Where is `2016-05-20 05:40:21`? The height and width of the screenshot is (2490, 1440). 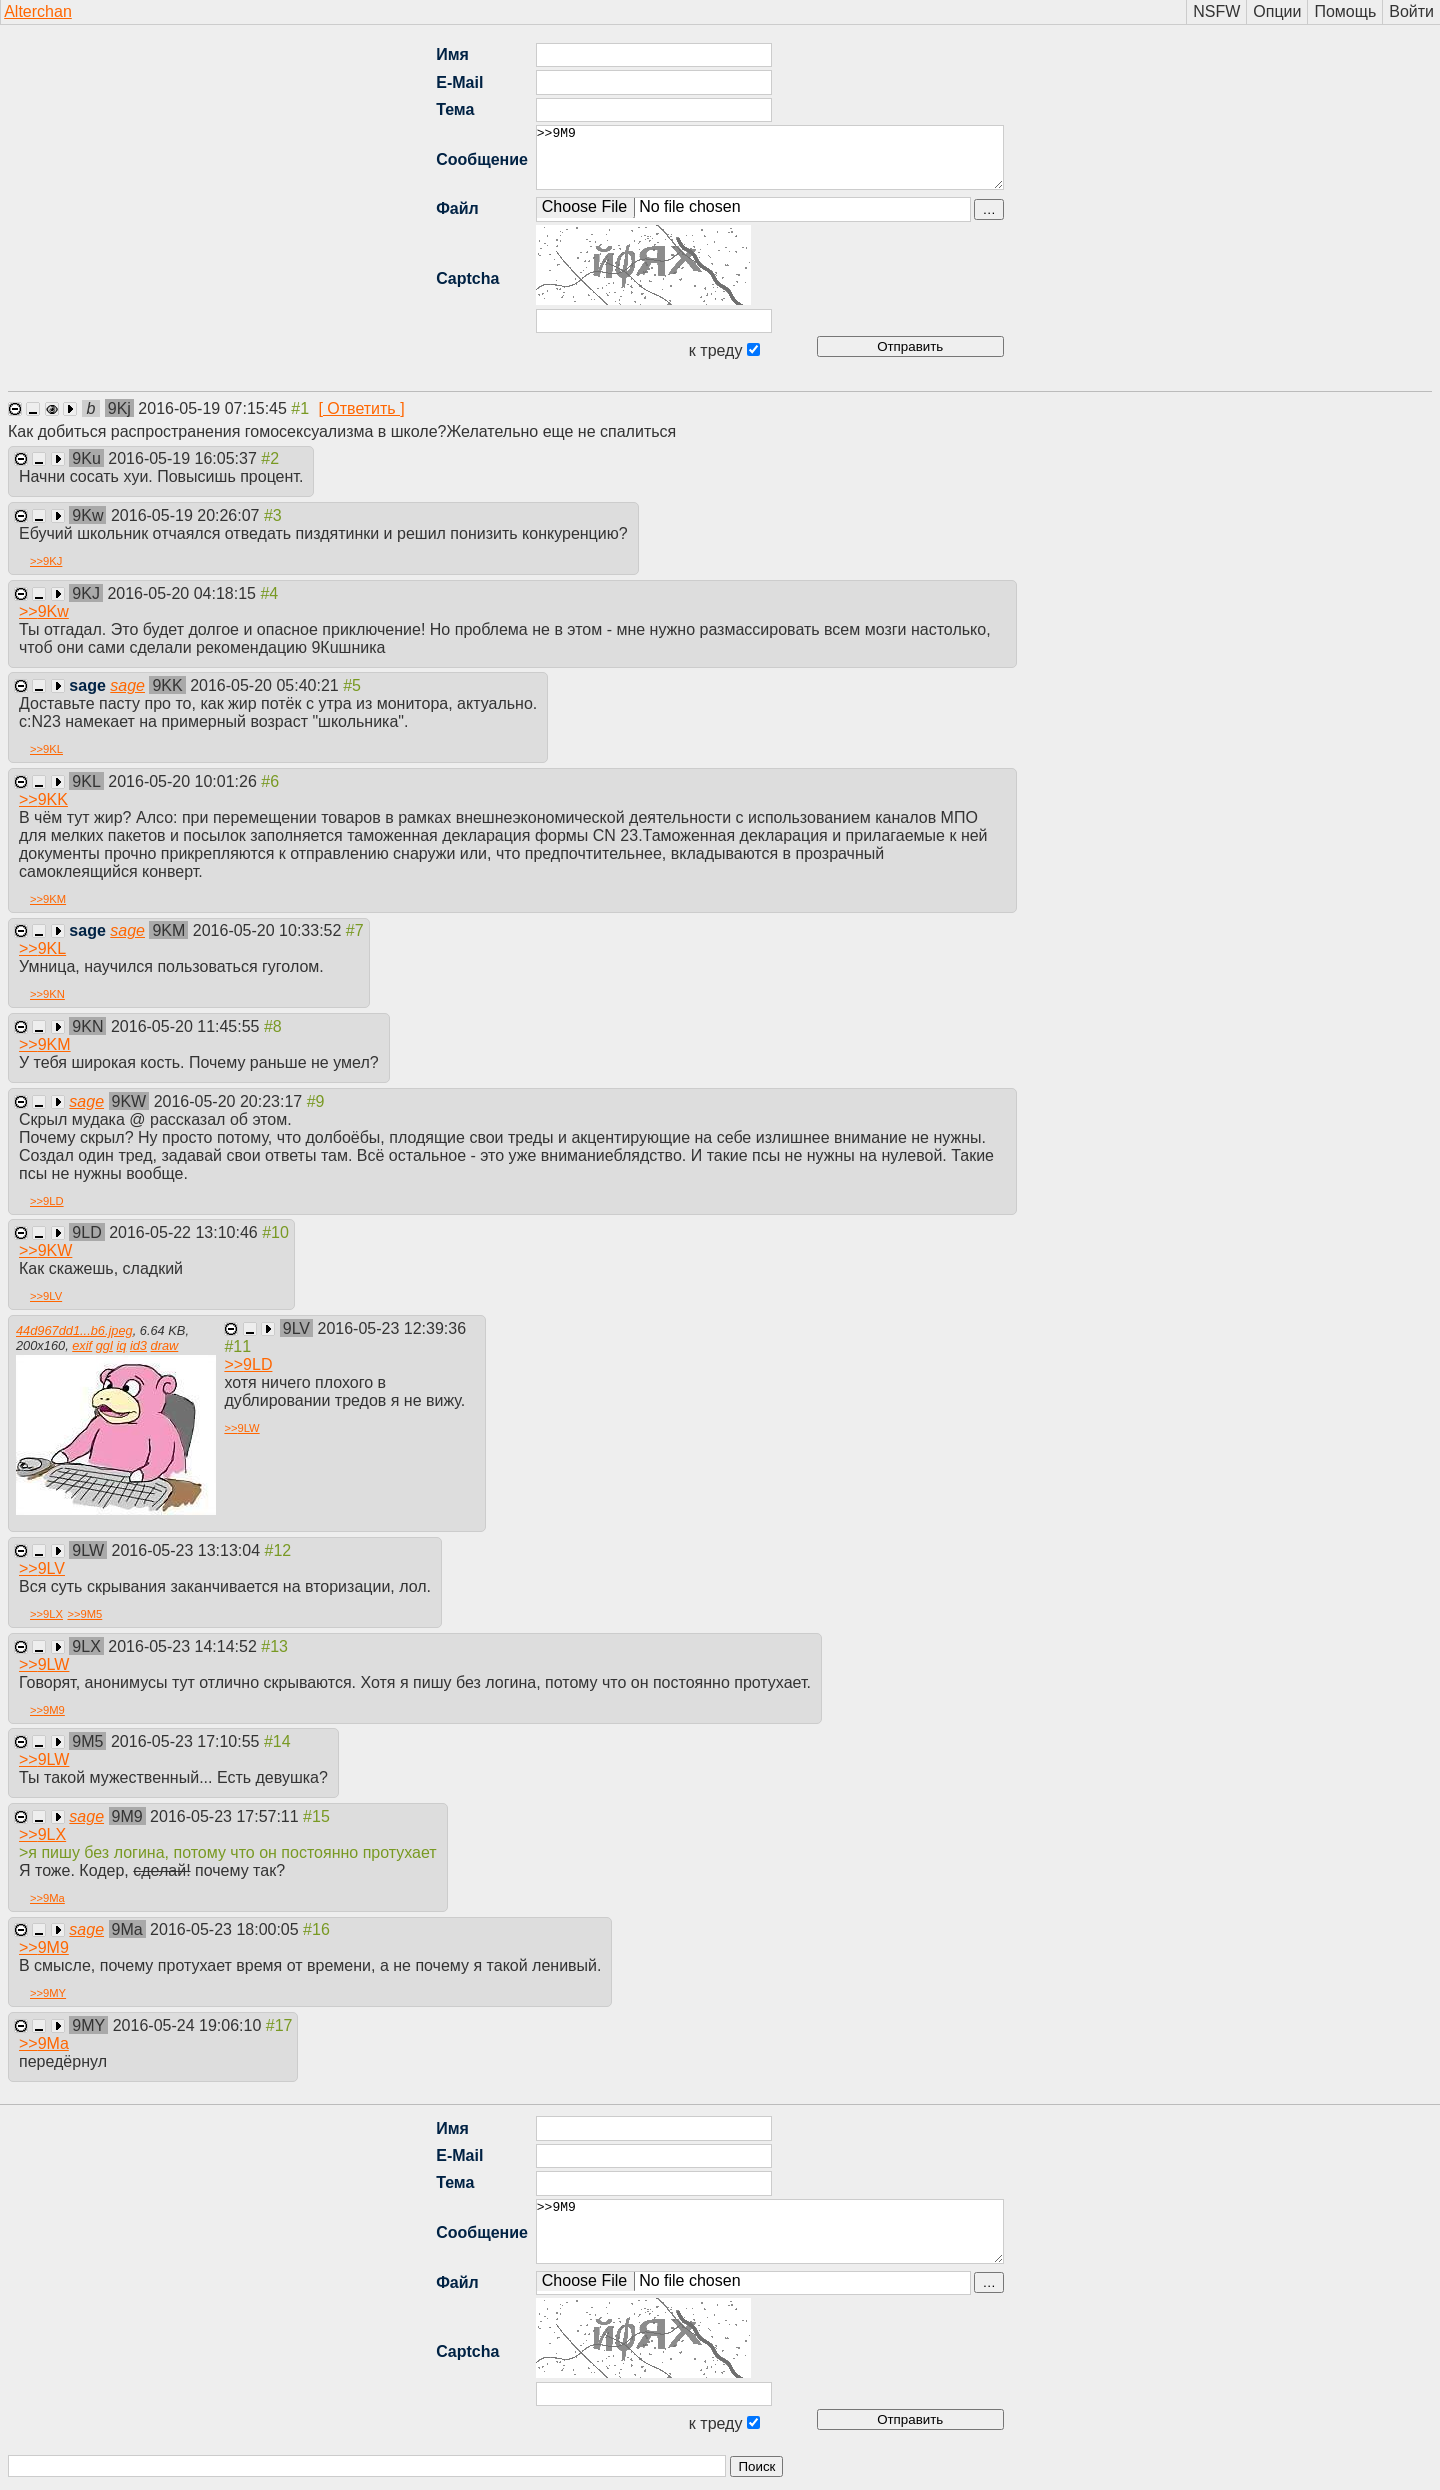
2016-05-20 05:40:21 is located at coordinates (266, 685).